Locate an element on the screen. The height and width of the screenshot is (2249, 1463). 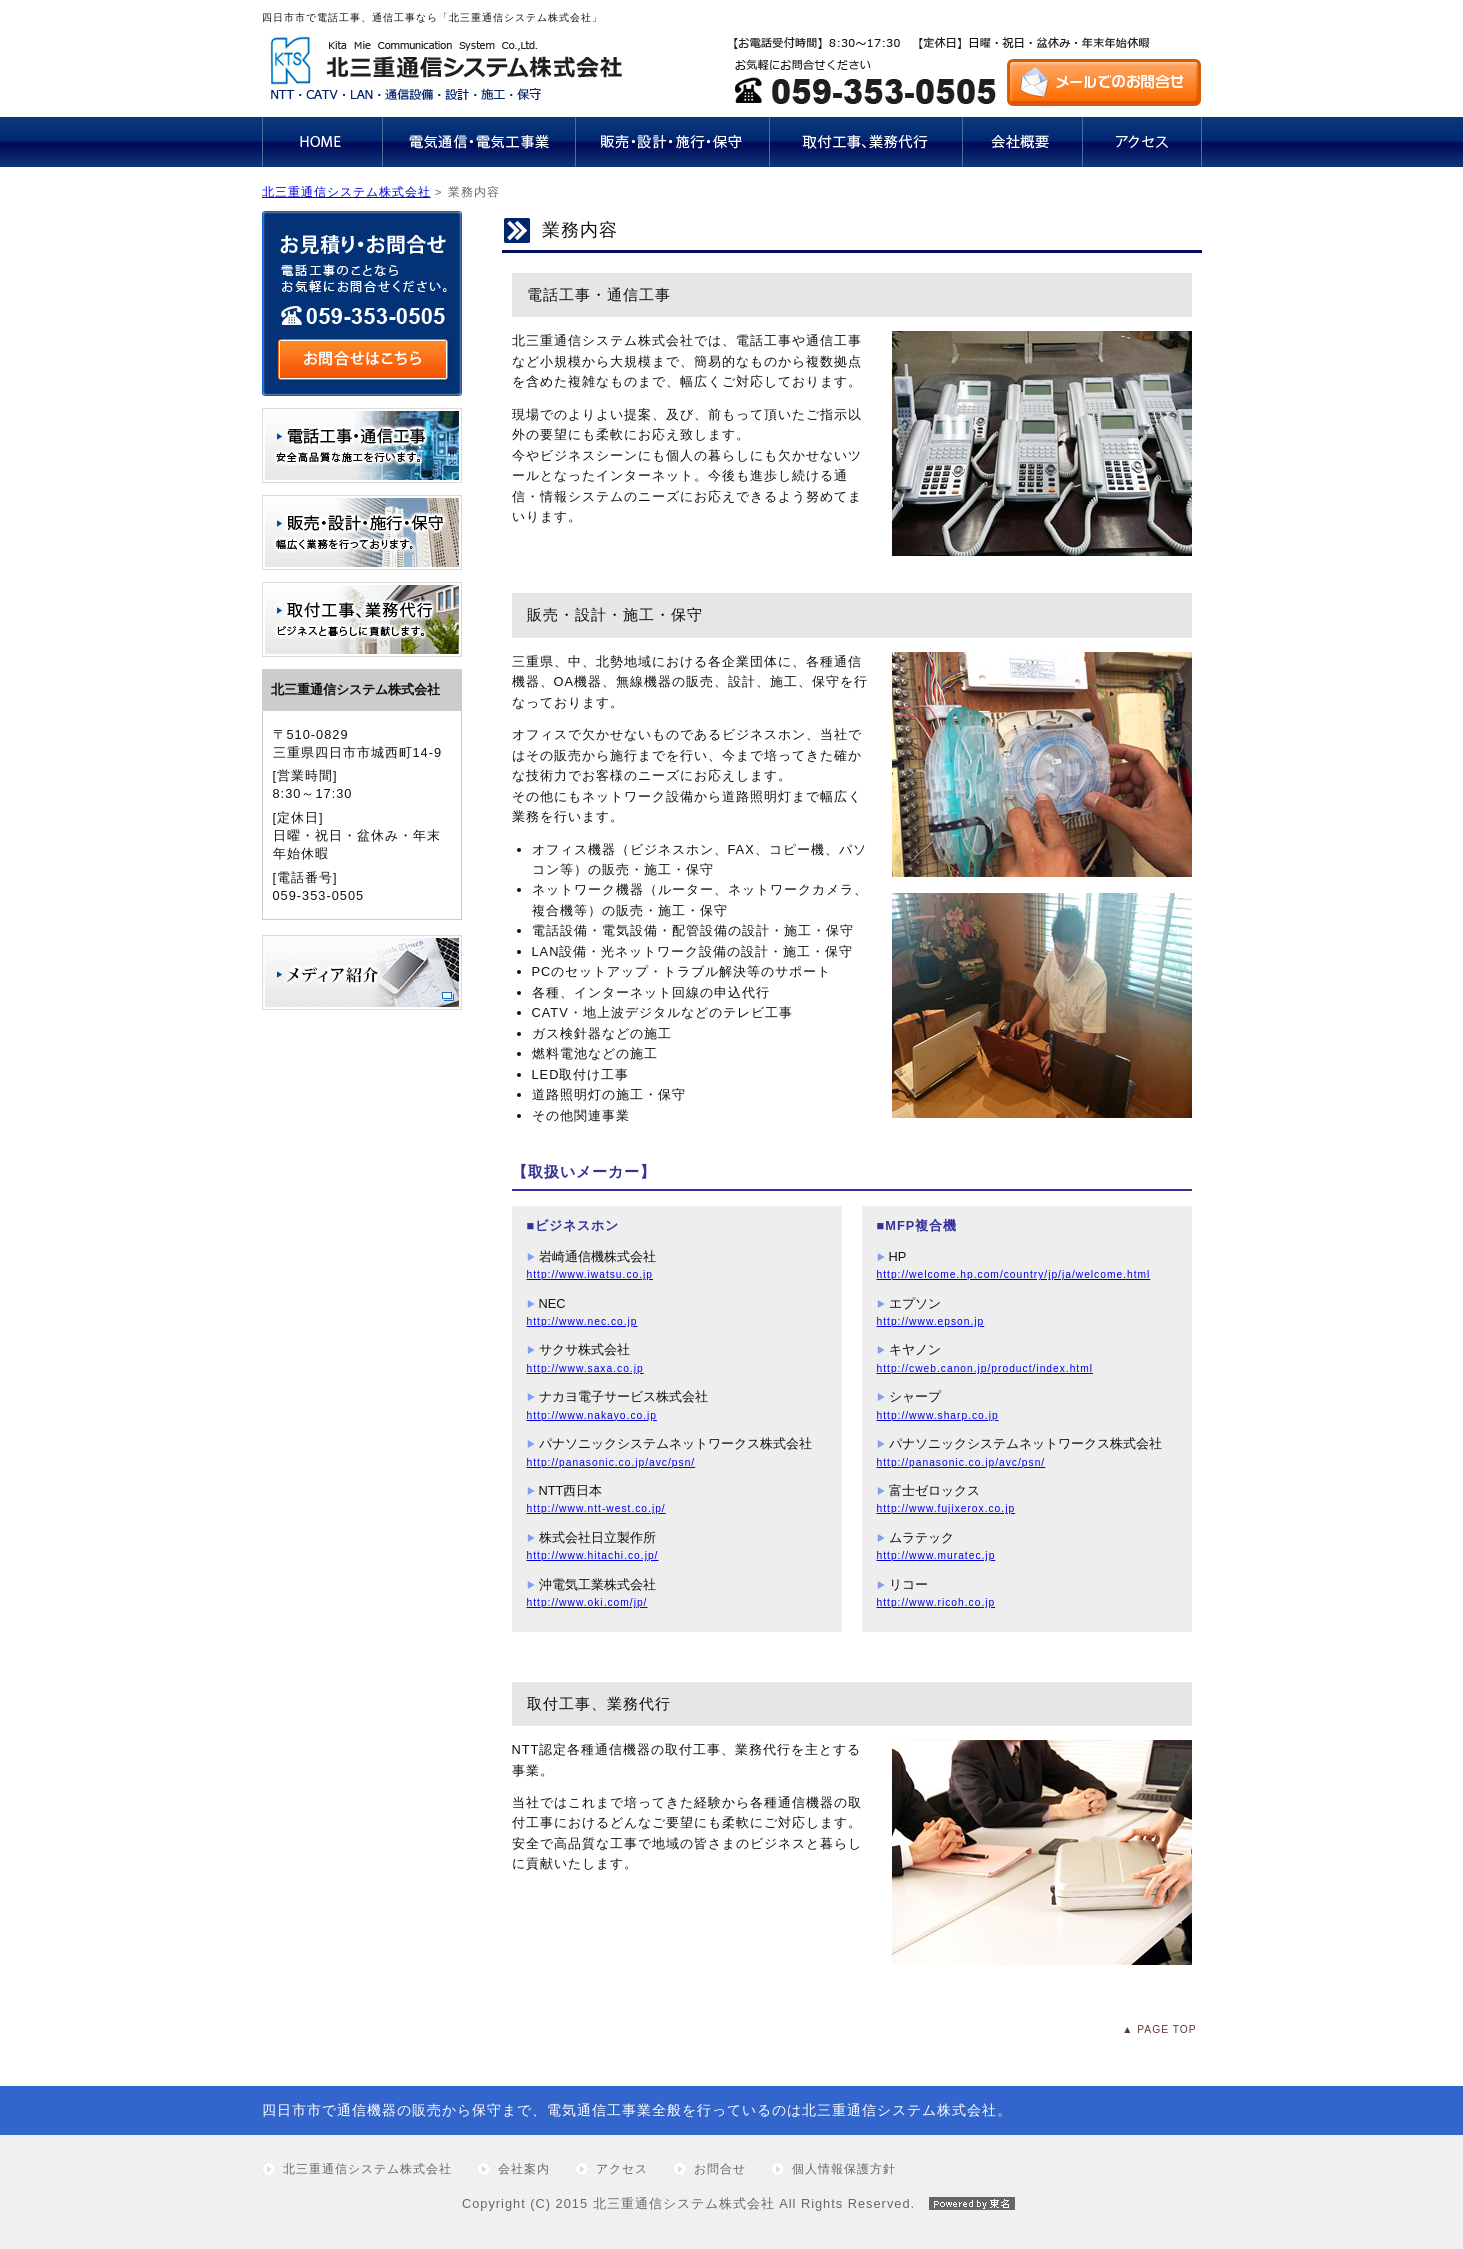
http://www.nec.co.jp is located at coordinates (582, 1321).